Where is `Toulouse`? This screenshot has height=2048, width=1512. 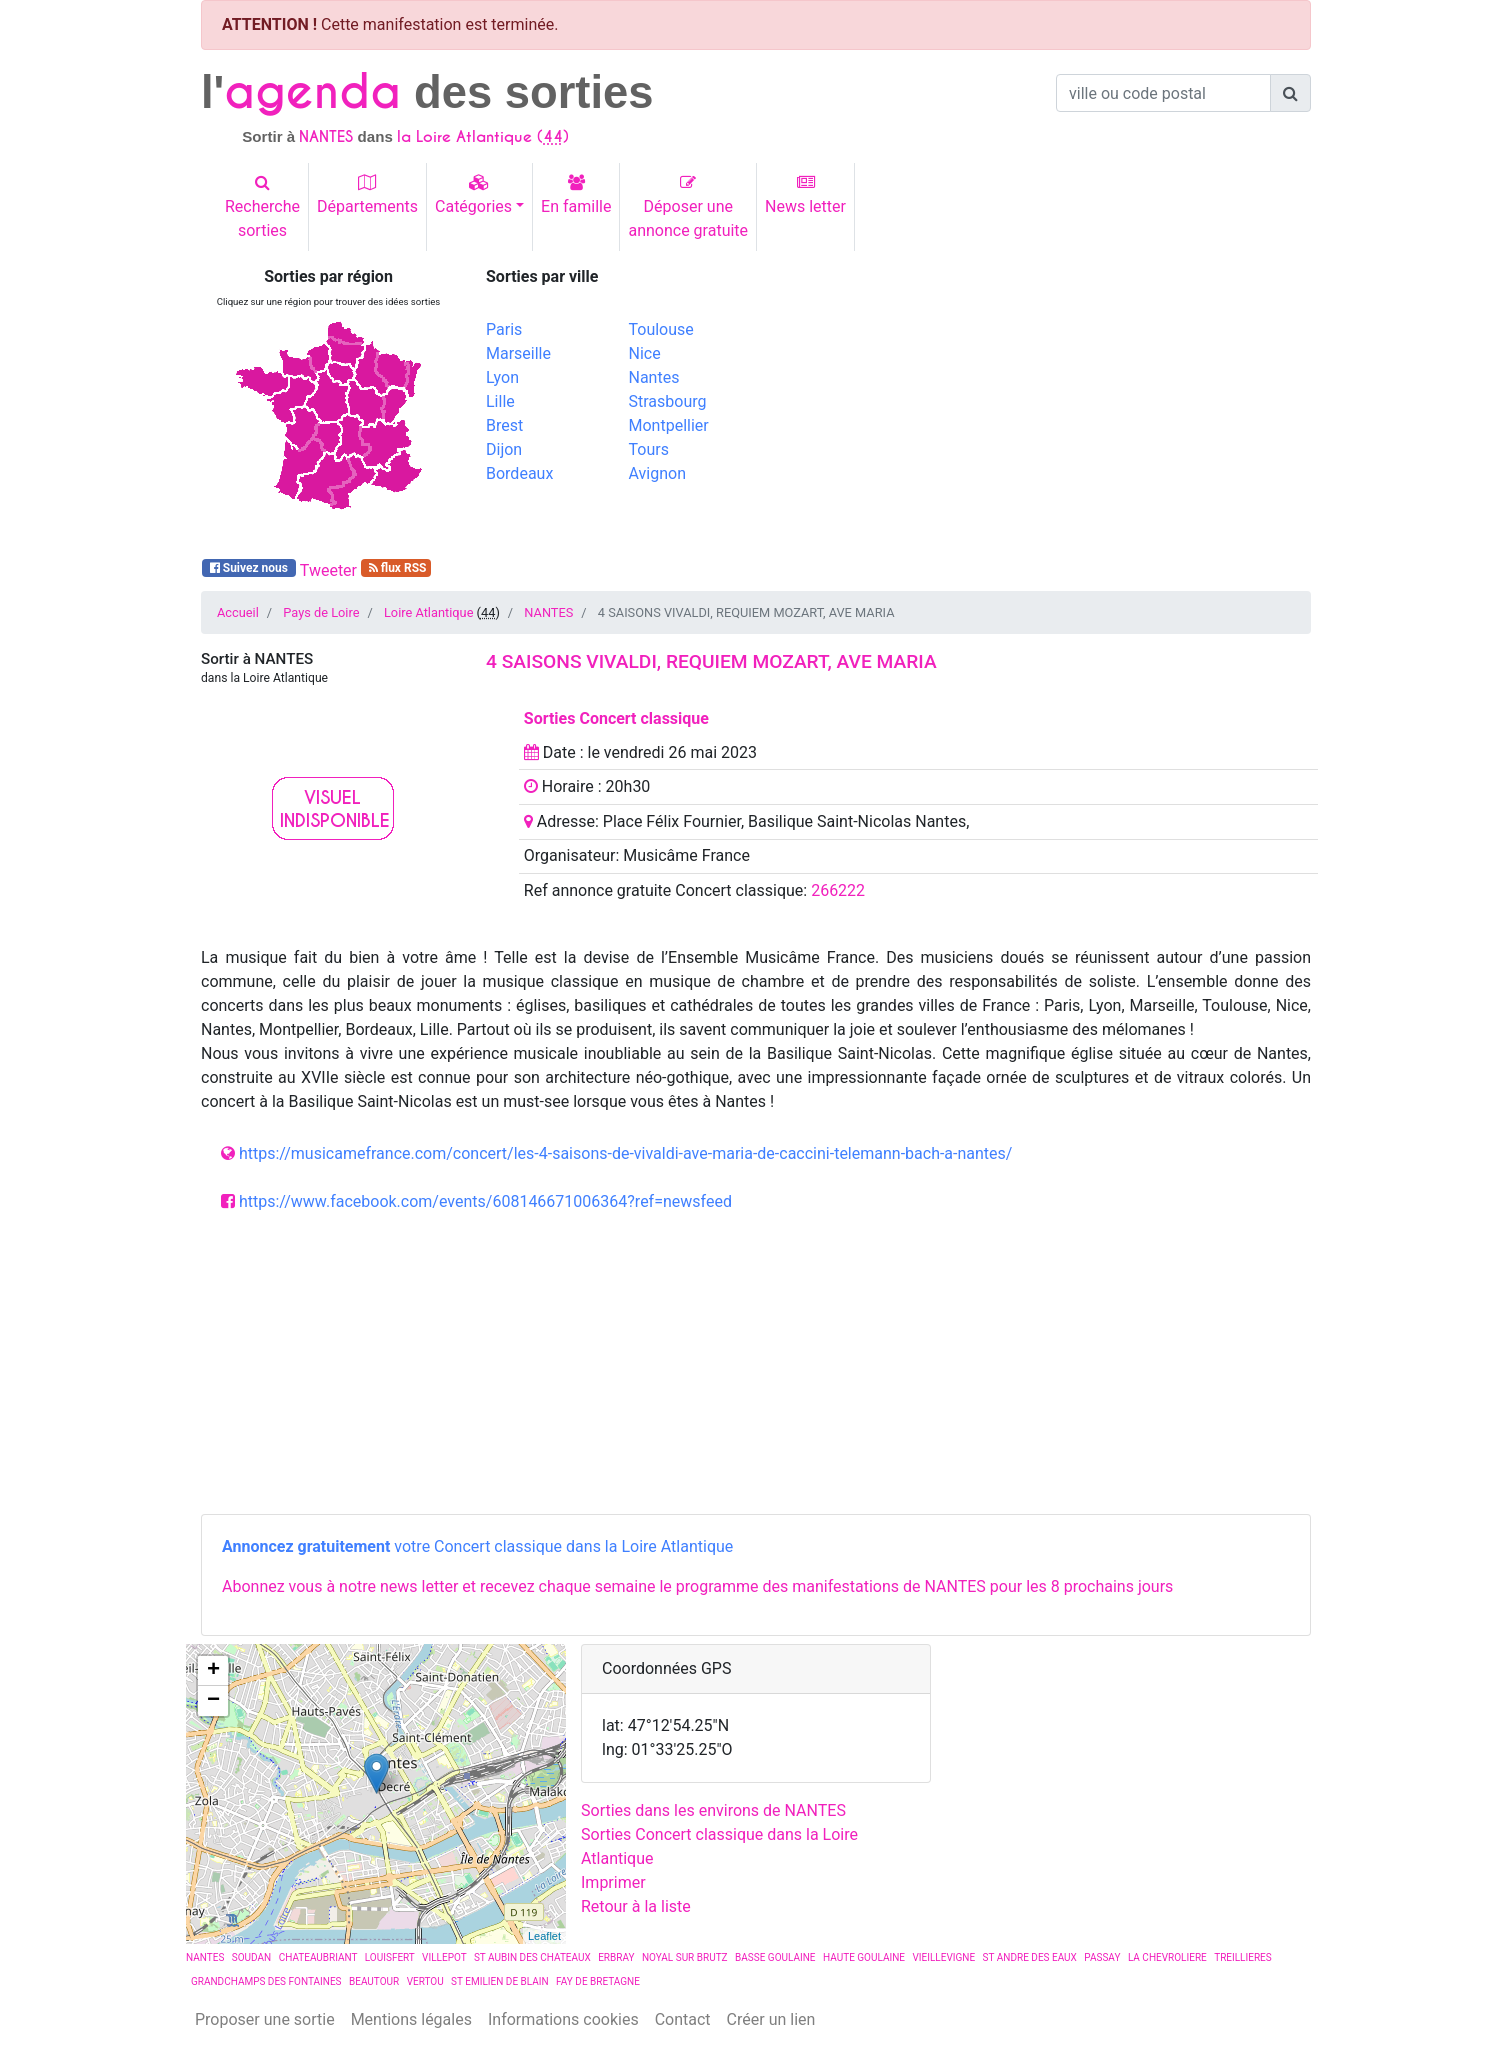 Toulouse is located at coordinates (661, 329).